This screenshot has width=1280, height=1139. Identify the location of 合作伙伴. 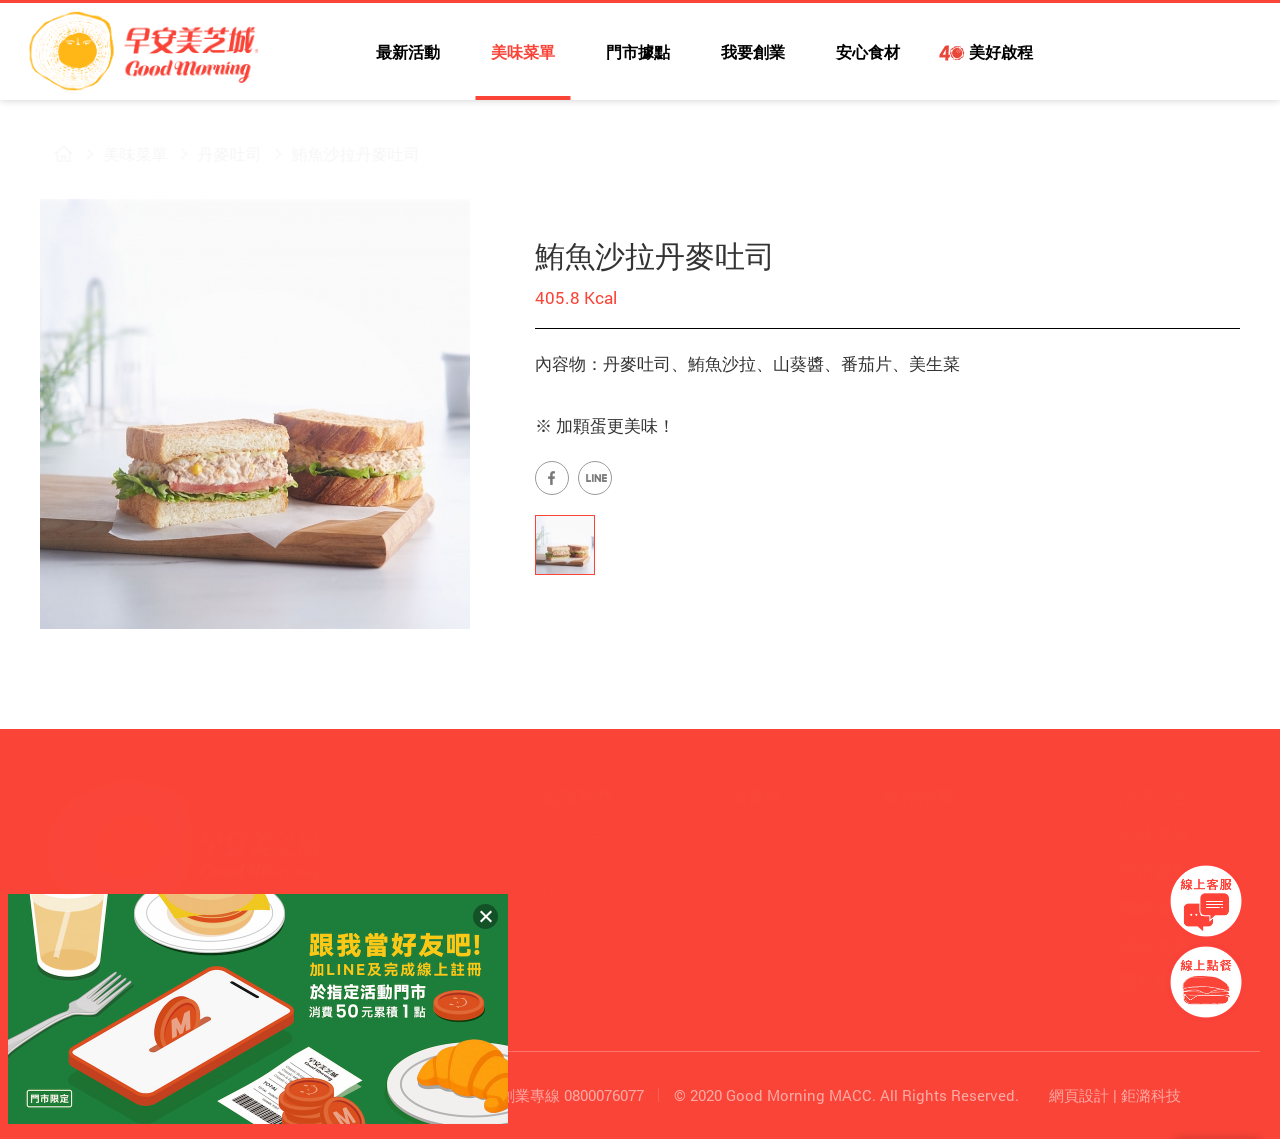
(743, 864).